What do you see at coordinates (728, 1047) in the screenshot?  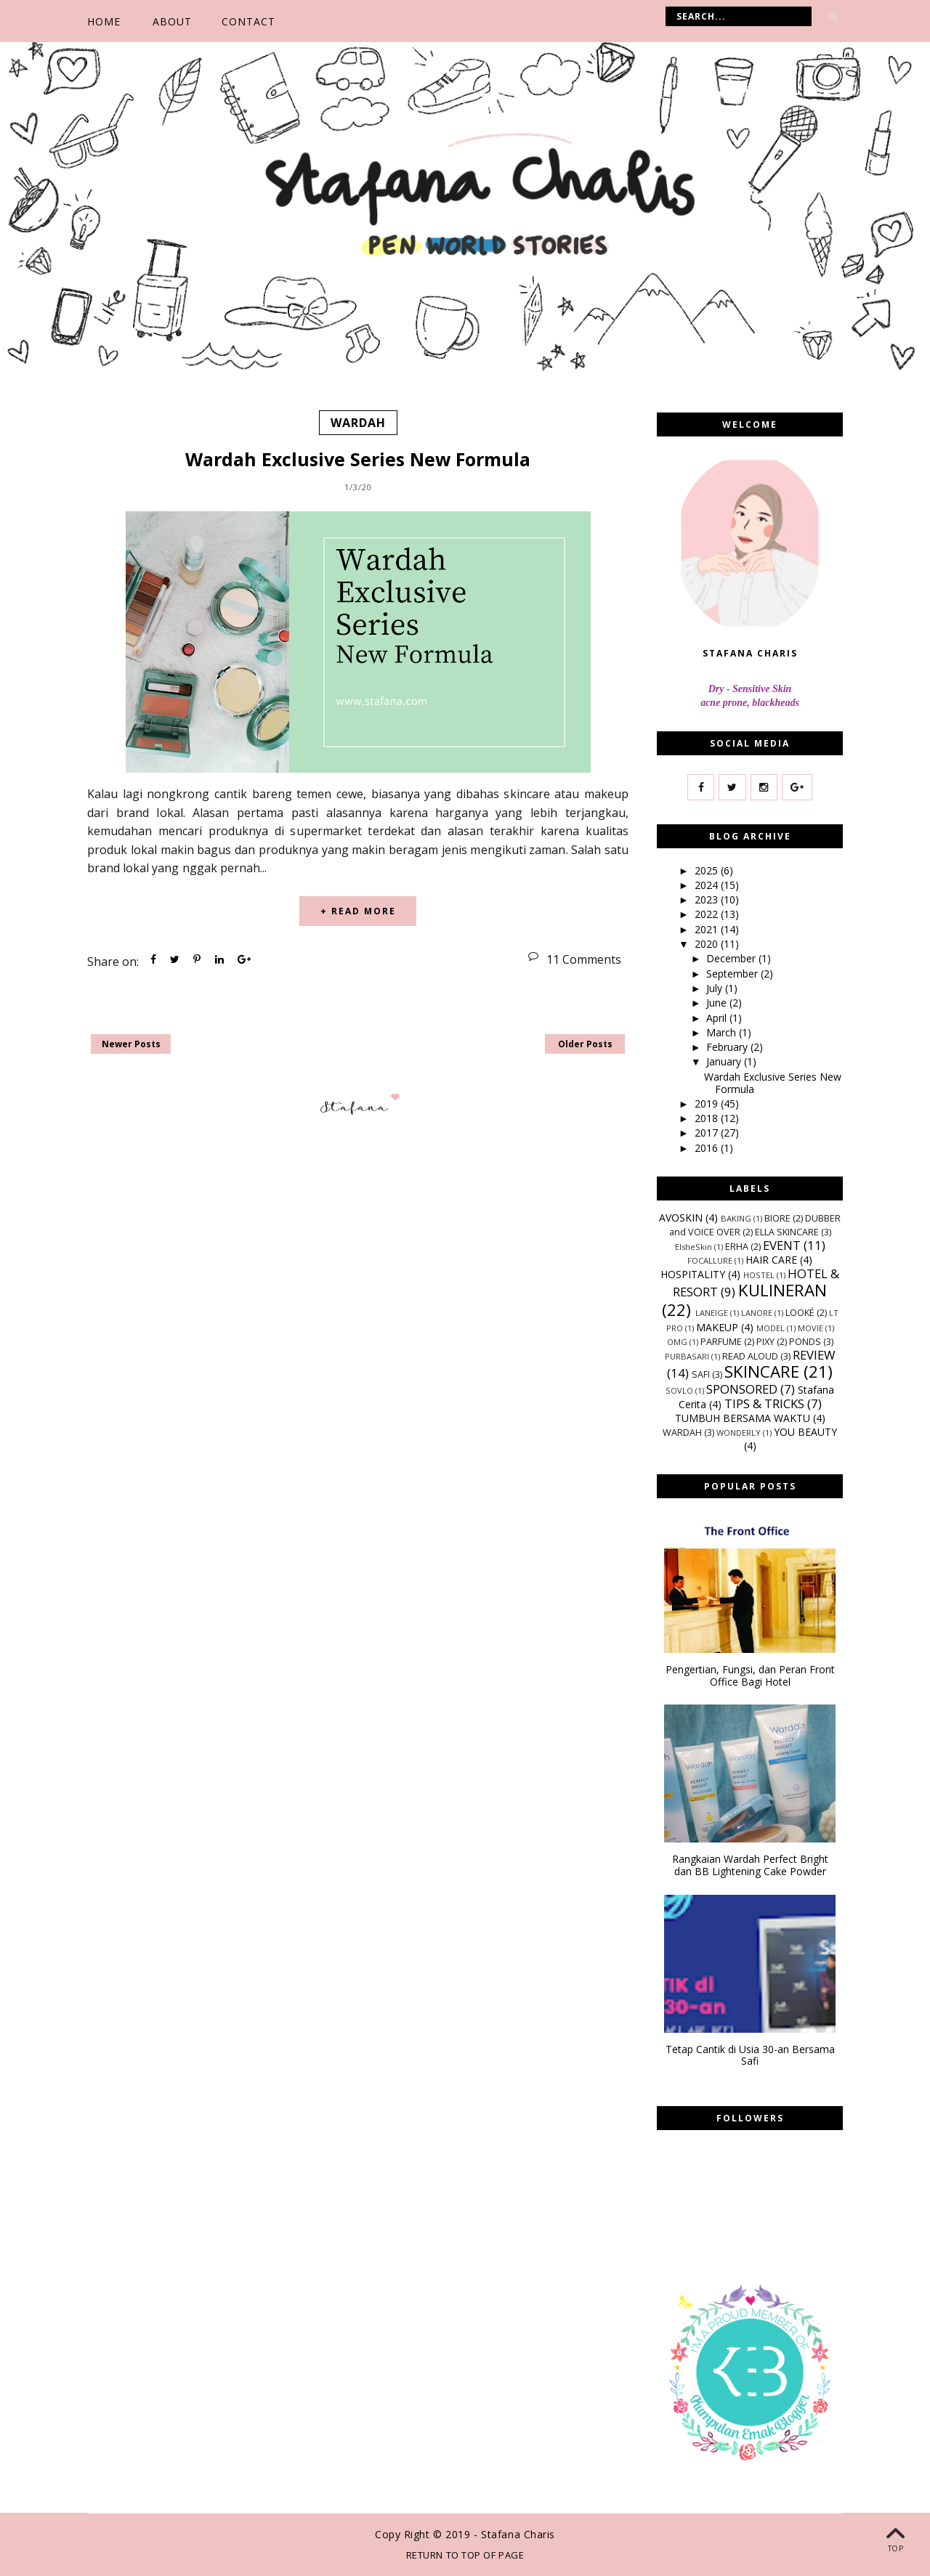 I see `February` at bounding box center [728, 1047].